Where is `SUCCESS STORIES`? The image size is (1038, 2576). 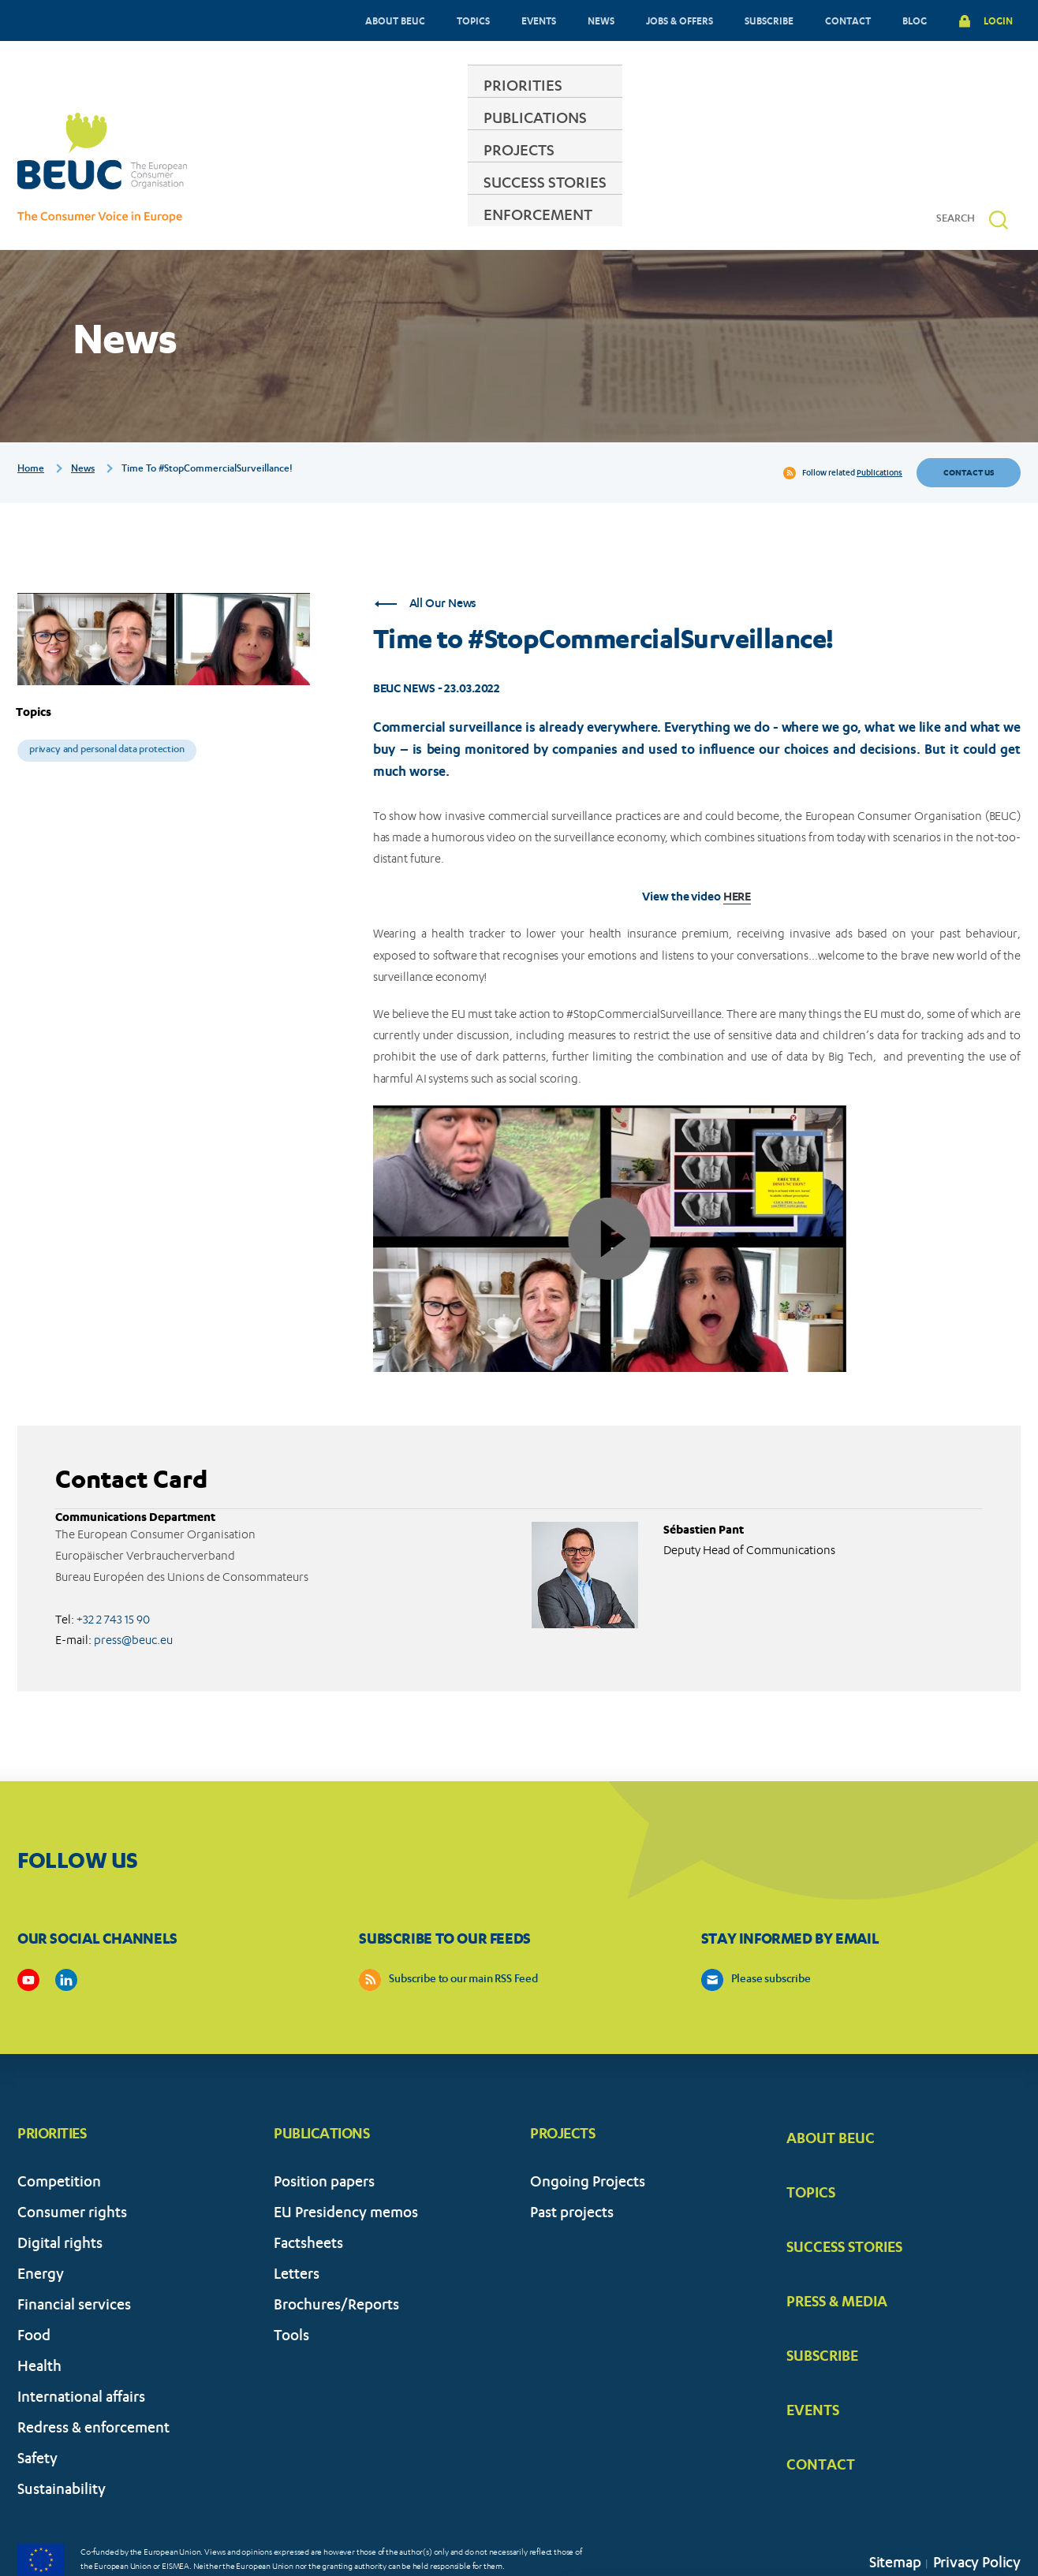
SUCCESS STORIES is located at coordinates (648, 168).